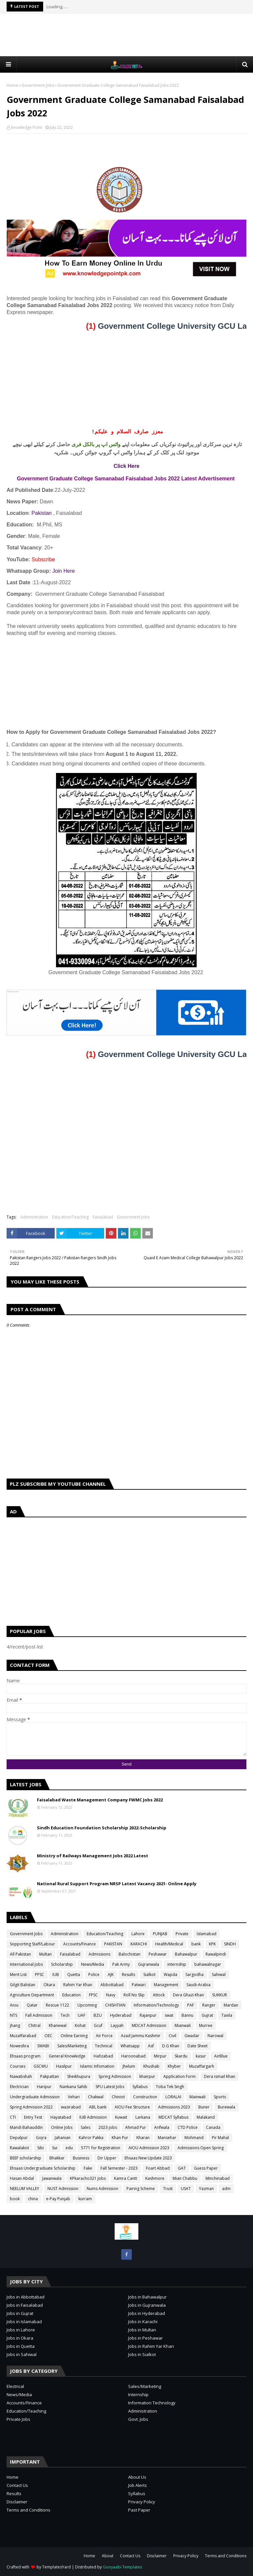 The height and width of the screenshot is (2576, 253). What do you see at coordinates (201, 2148) in the screenshot?
I see `Admissions Open Spring` at bounding box center [201, 2148].